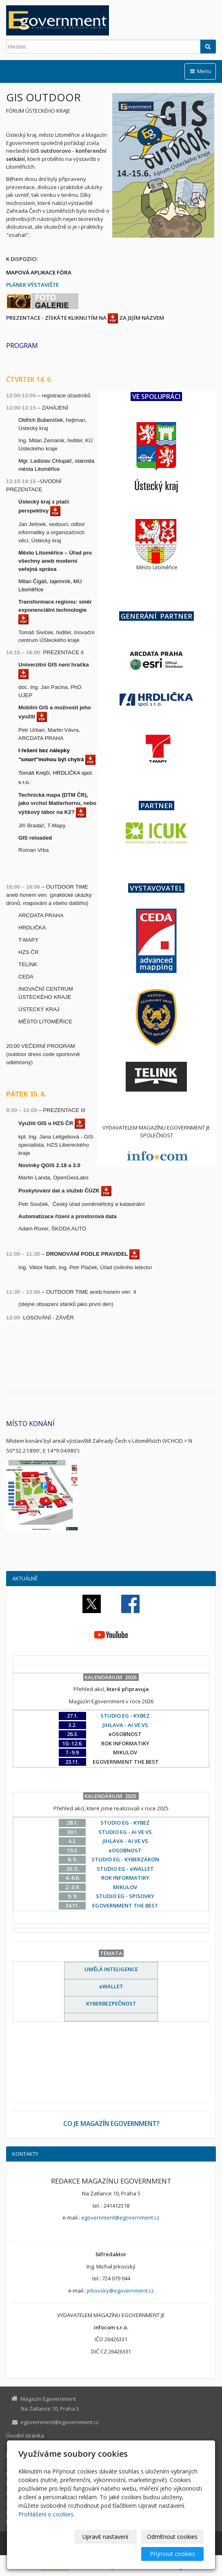 The image size is (222, 2576). What do you see at coordinates (32, 284) in the screenshot?
I see `PLÁNEK VÝSTAVIŠTE` at bounding box center [32, 284].